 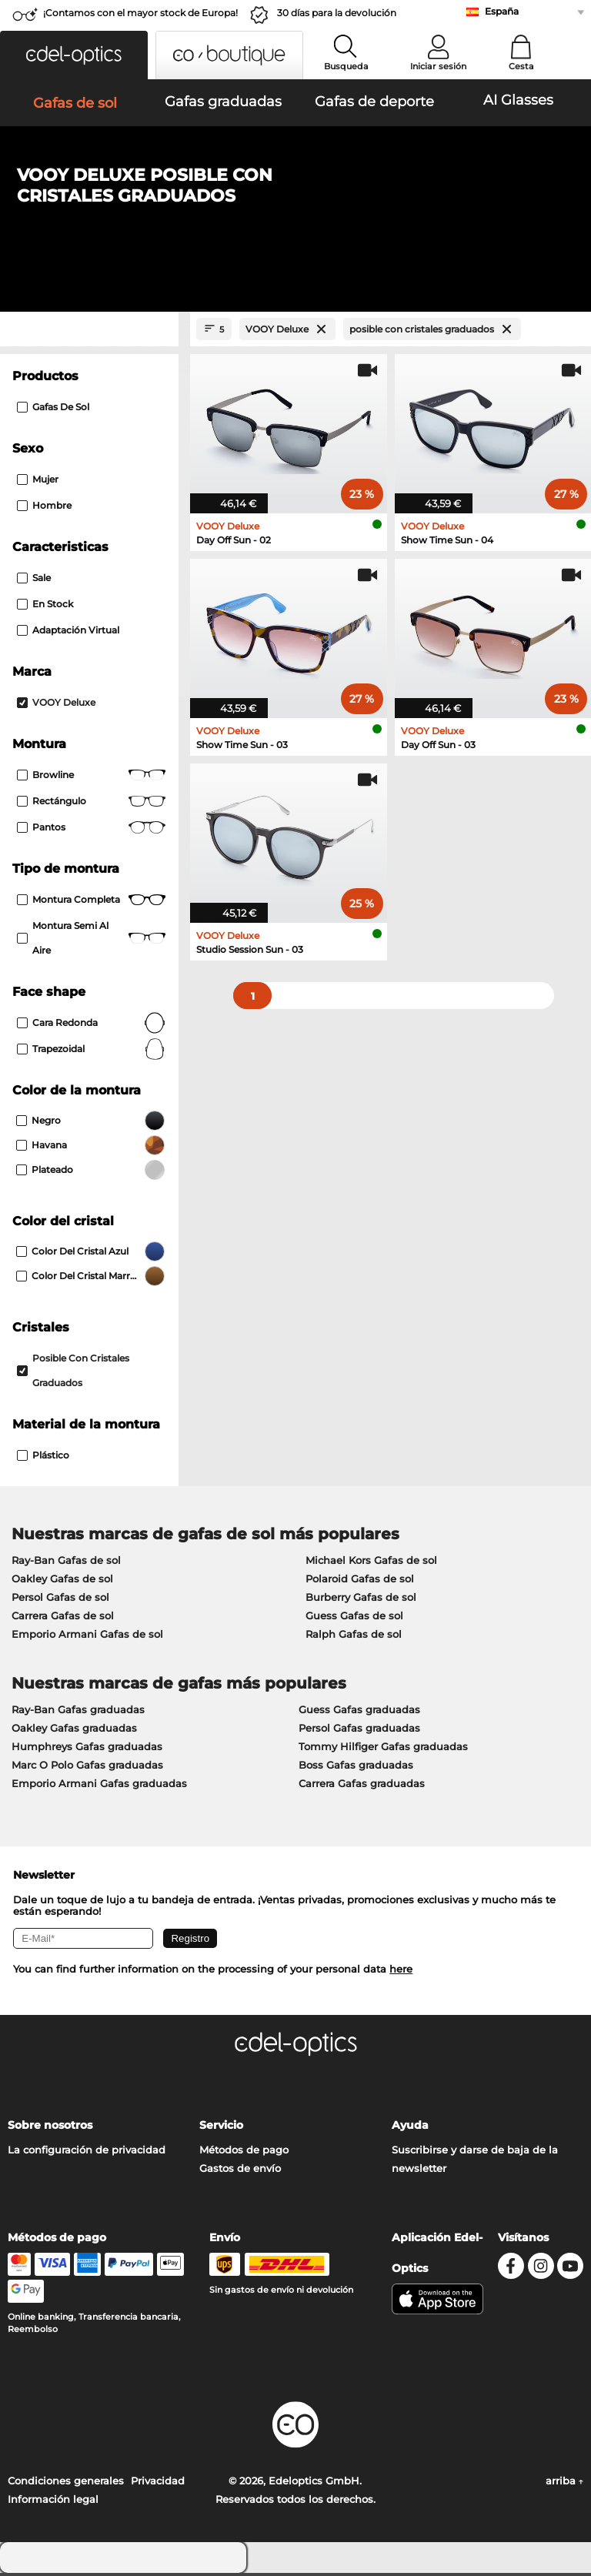 I want to click on Ayuda, so click(x=410, y=2128).